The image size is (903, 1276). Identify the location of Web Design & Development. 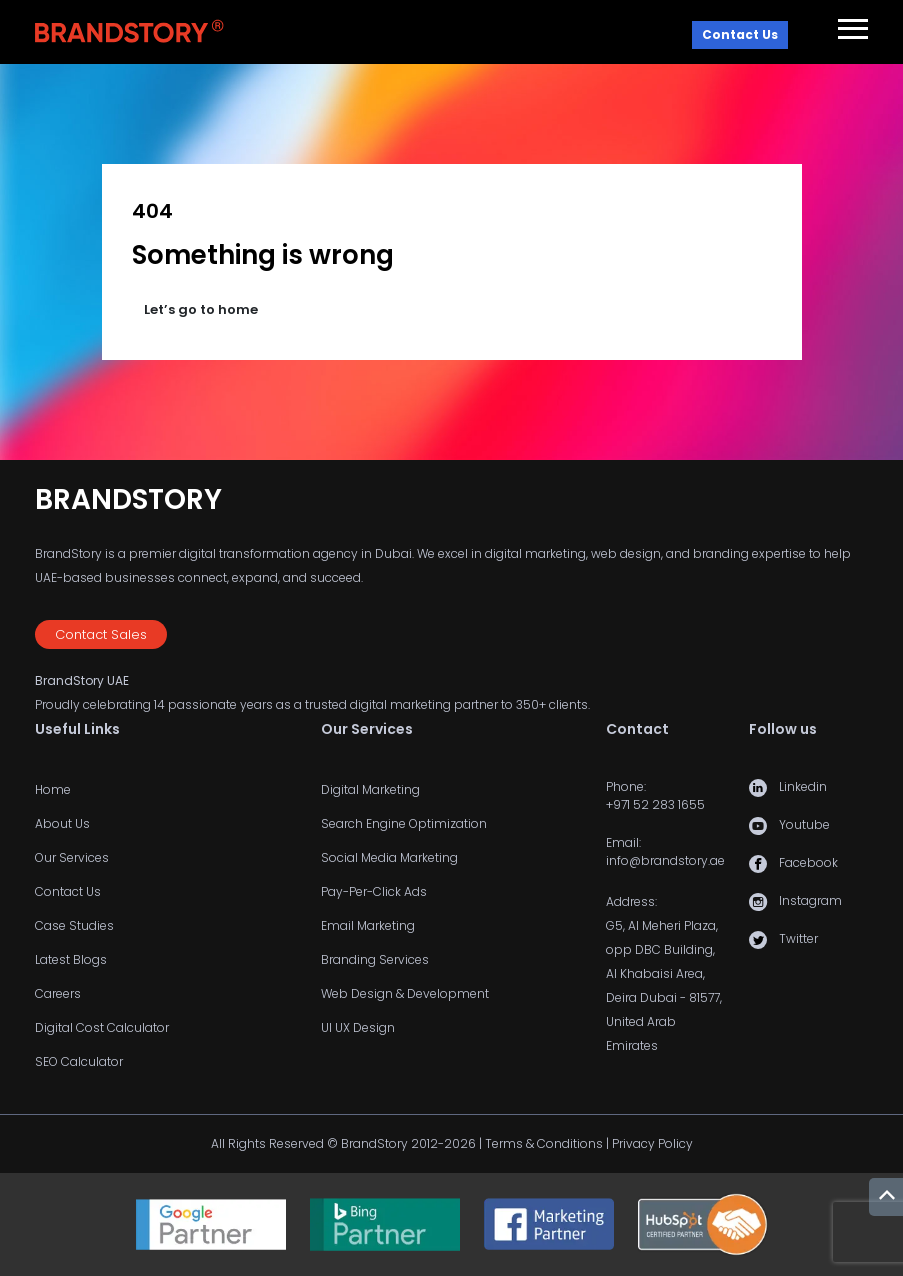
(405, 993).